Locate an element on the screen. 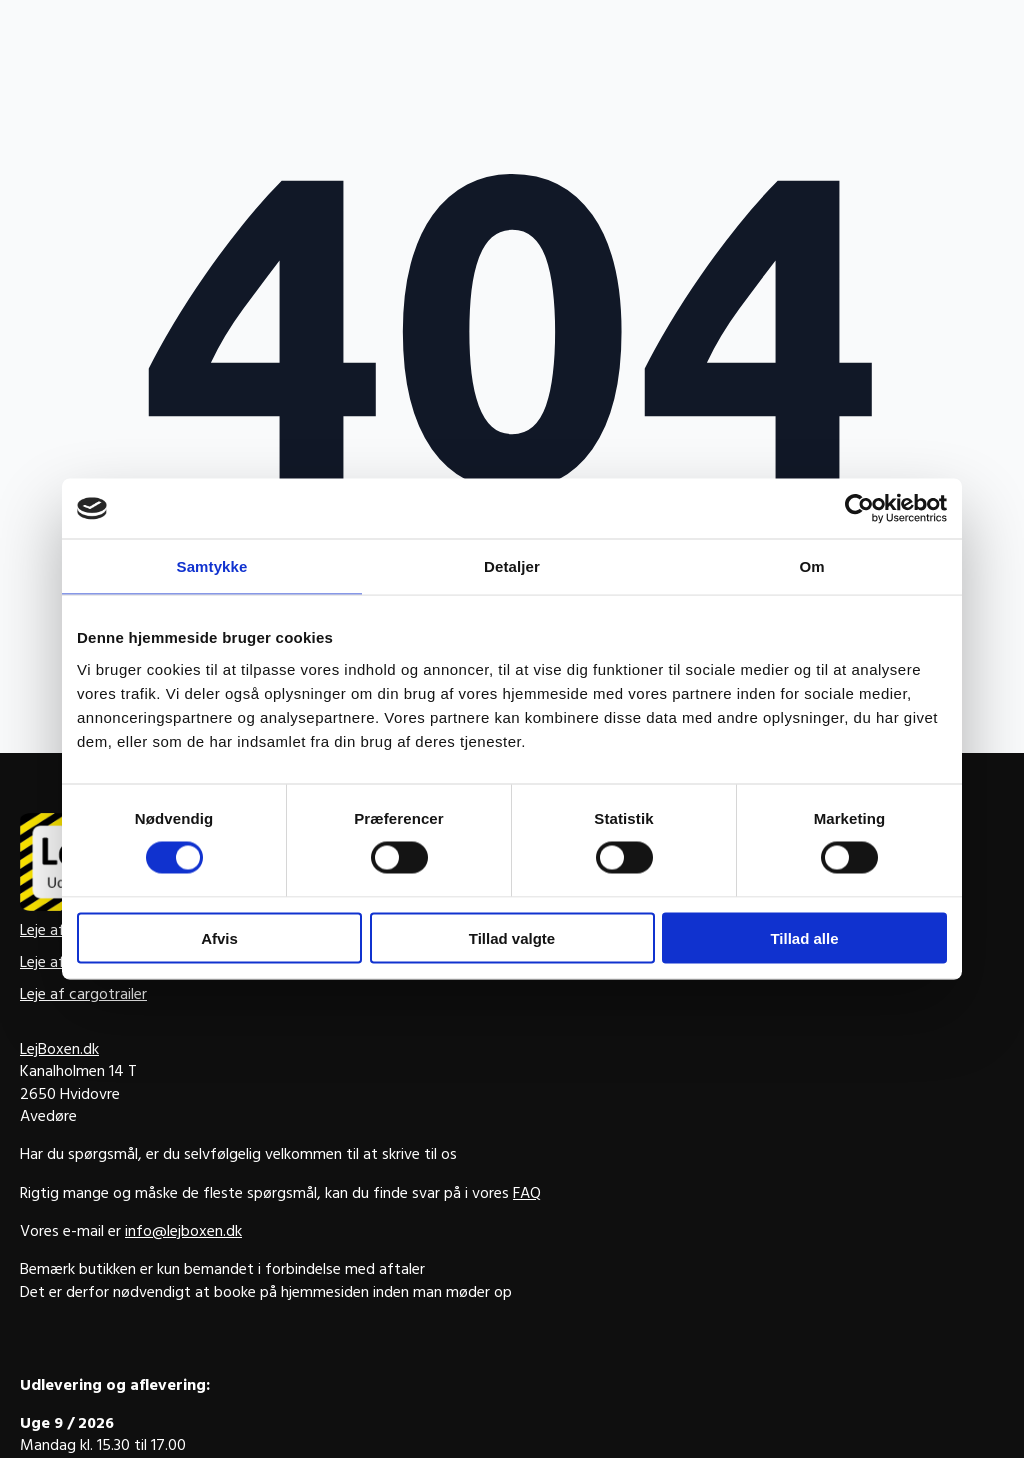 The height and width of the screenshot is (1458, 1024). Detaljer [tab] is located at coordinates (512, 566).